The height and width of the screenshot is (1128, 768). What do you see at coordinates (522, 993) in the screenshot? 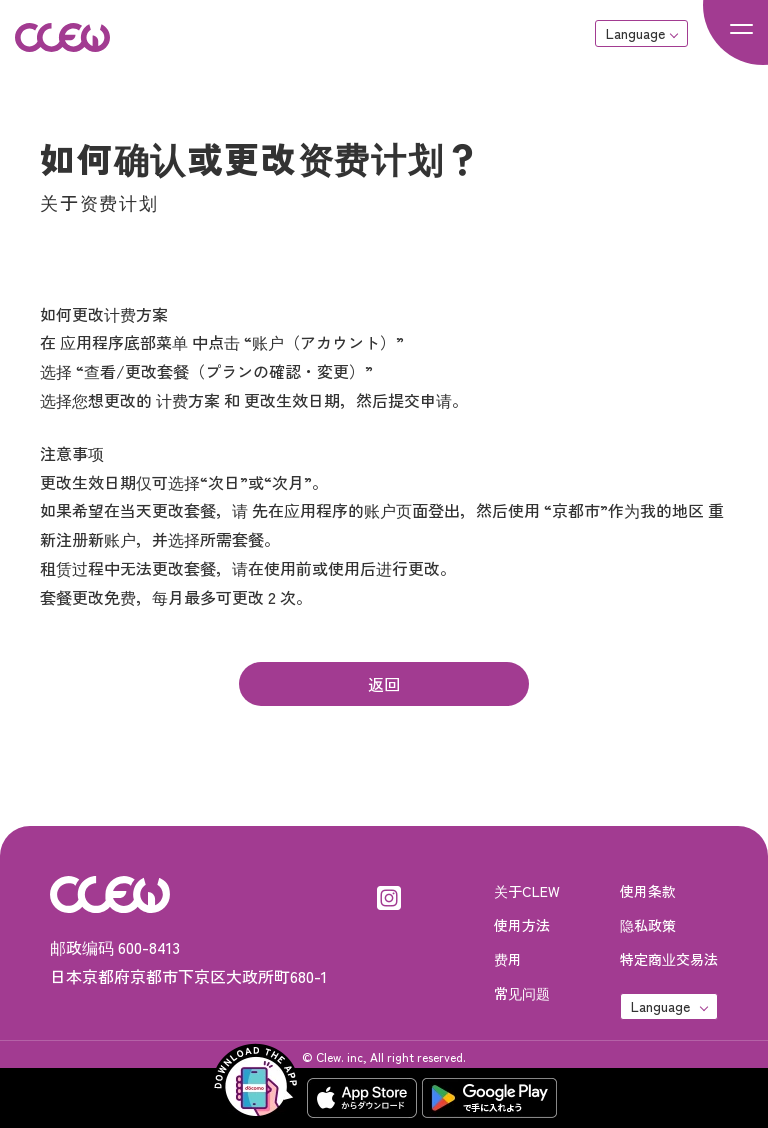
I see `常见问题` at bounding box center [522, 993].